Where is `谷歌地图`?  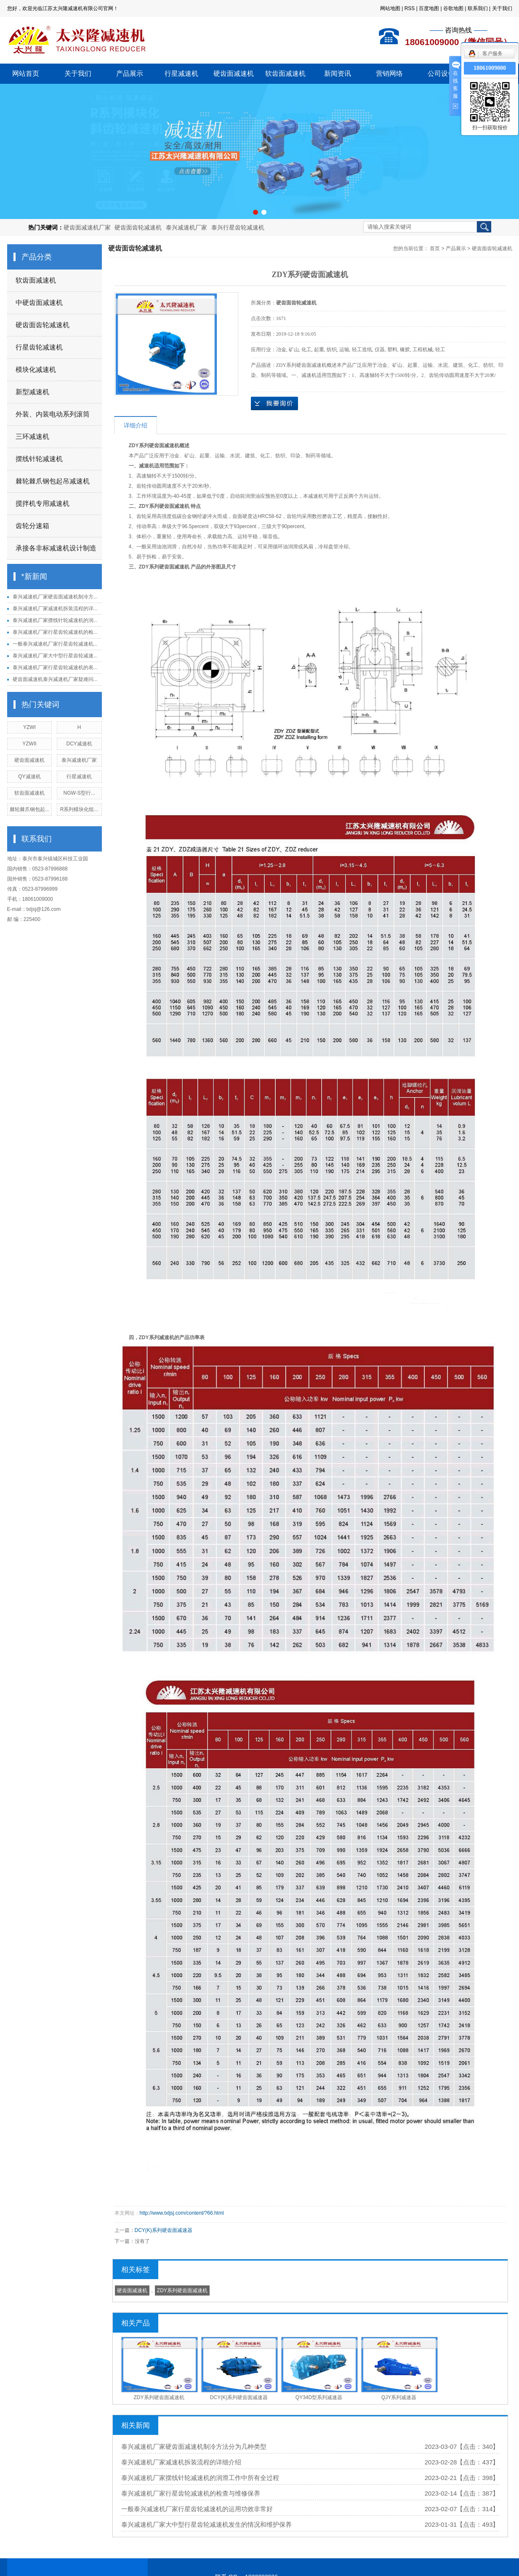 谷歌地图 is located at coordinates (453, 8).